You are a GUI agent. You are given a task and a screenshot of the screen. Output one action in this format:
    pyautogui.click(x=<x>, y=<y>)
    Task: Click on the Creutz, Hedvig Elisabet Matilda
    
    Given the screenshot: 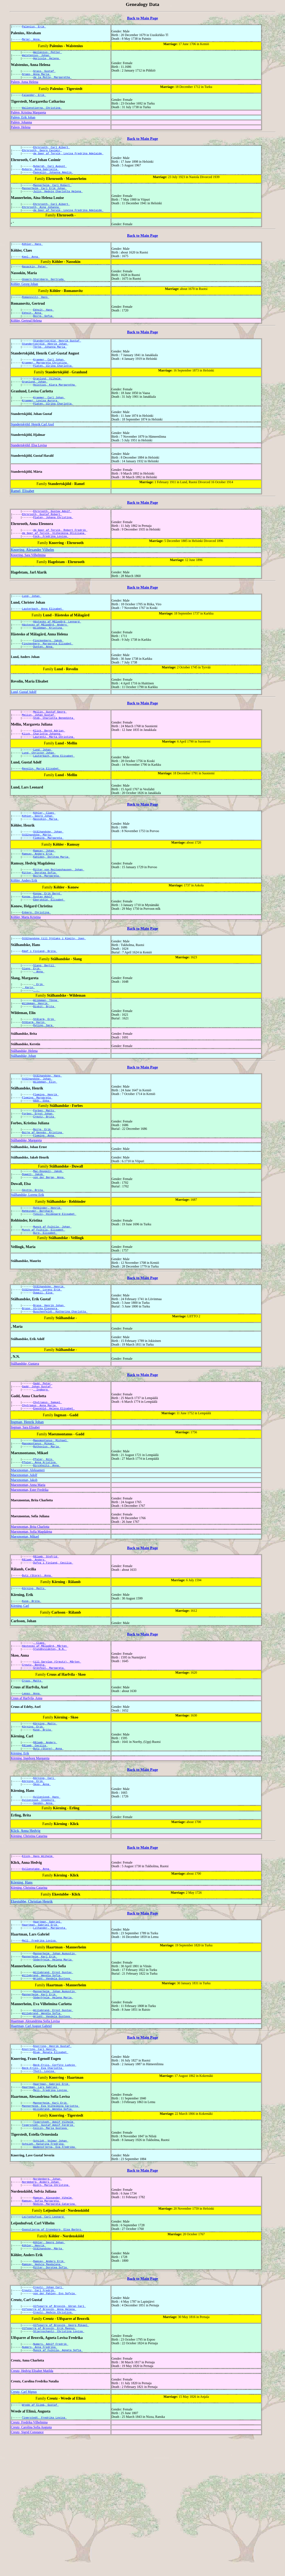 What is the action you would take?
    pyautogui.click(x=32, y=2507)
    